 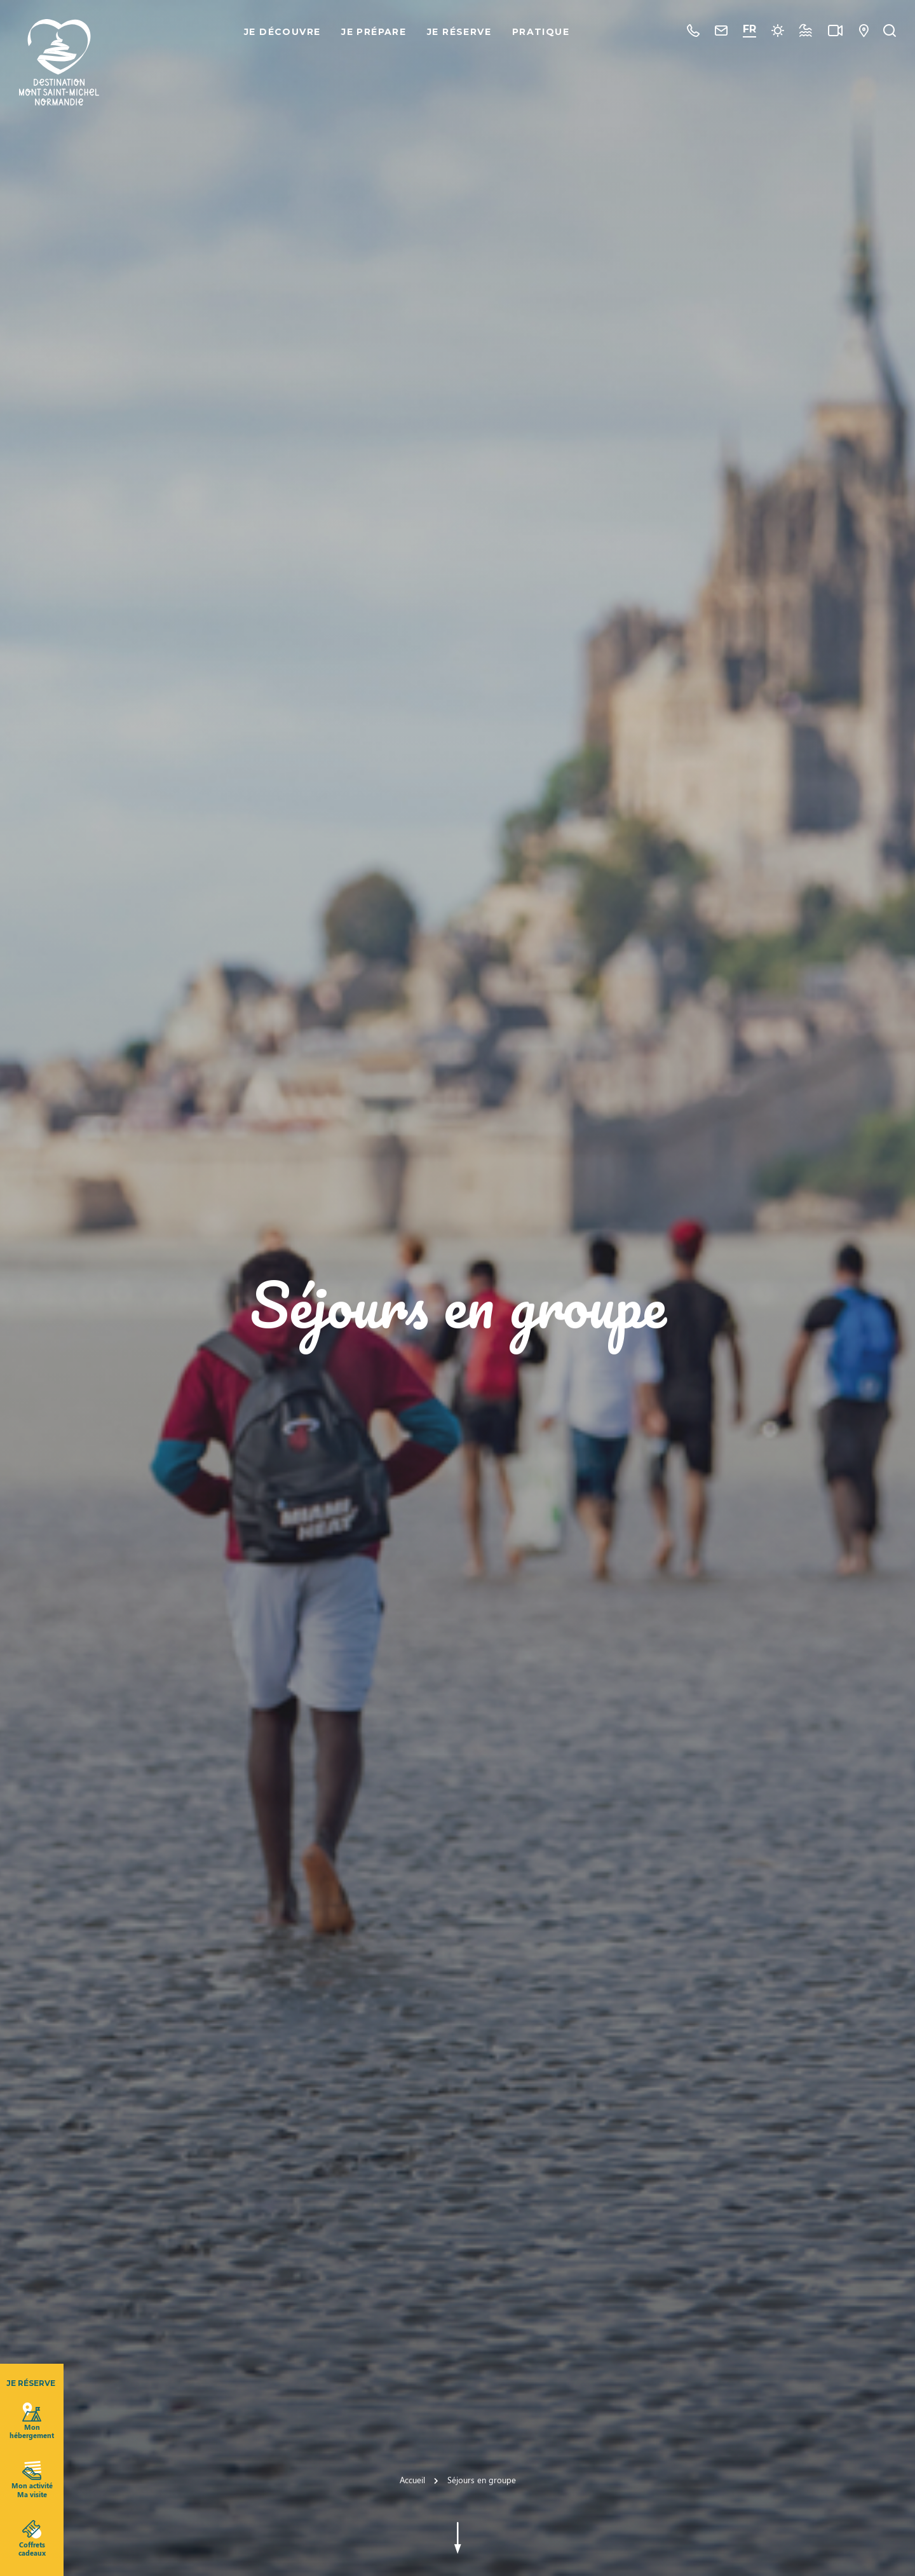 I want to click on Accueil, so click(x=412, y=2479).